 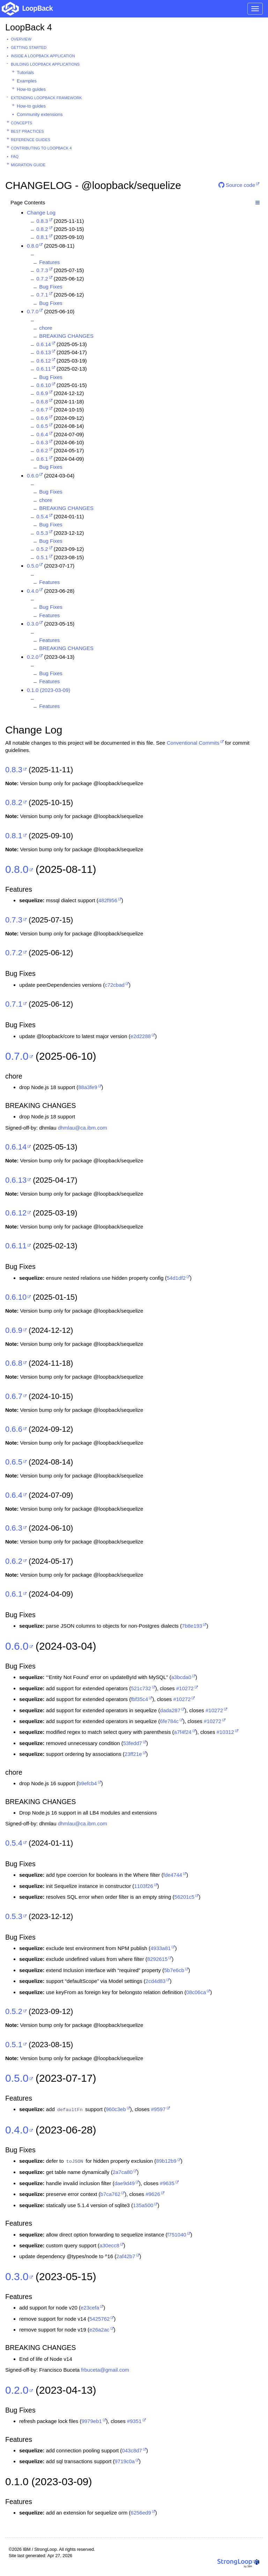 I want to click on Contributing to LoopBack 4, so click(x=41, y=148).